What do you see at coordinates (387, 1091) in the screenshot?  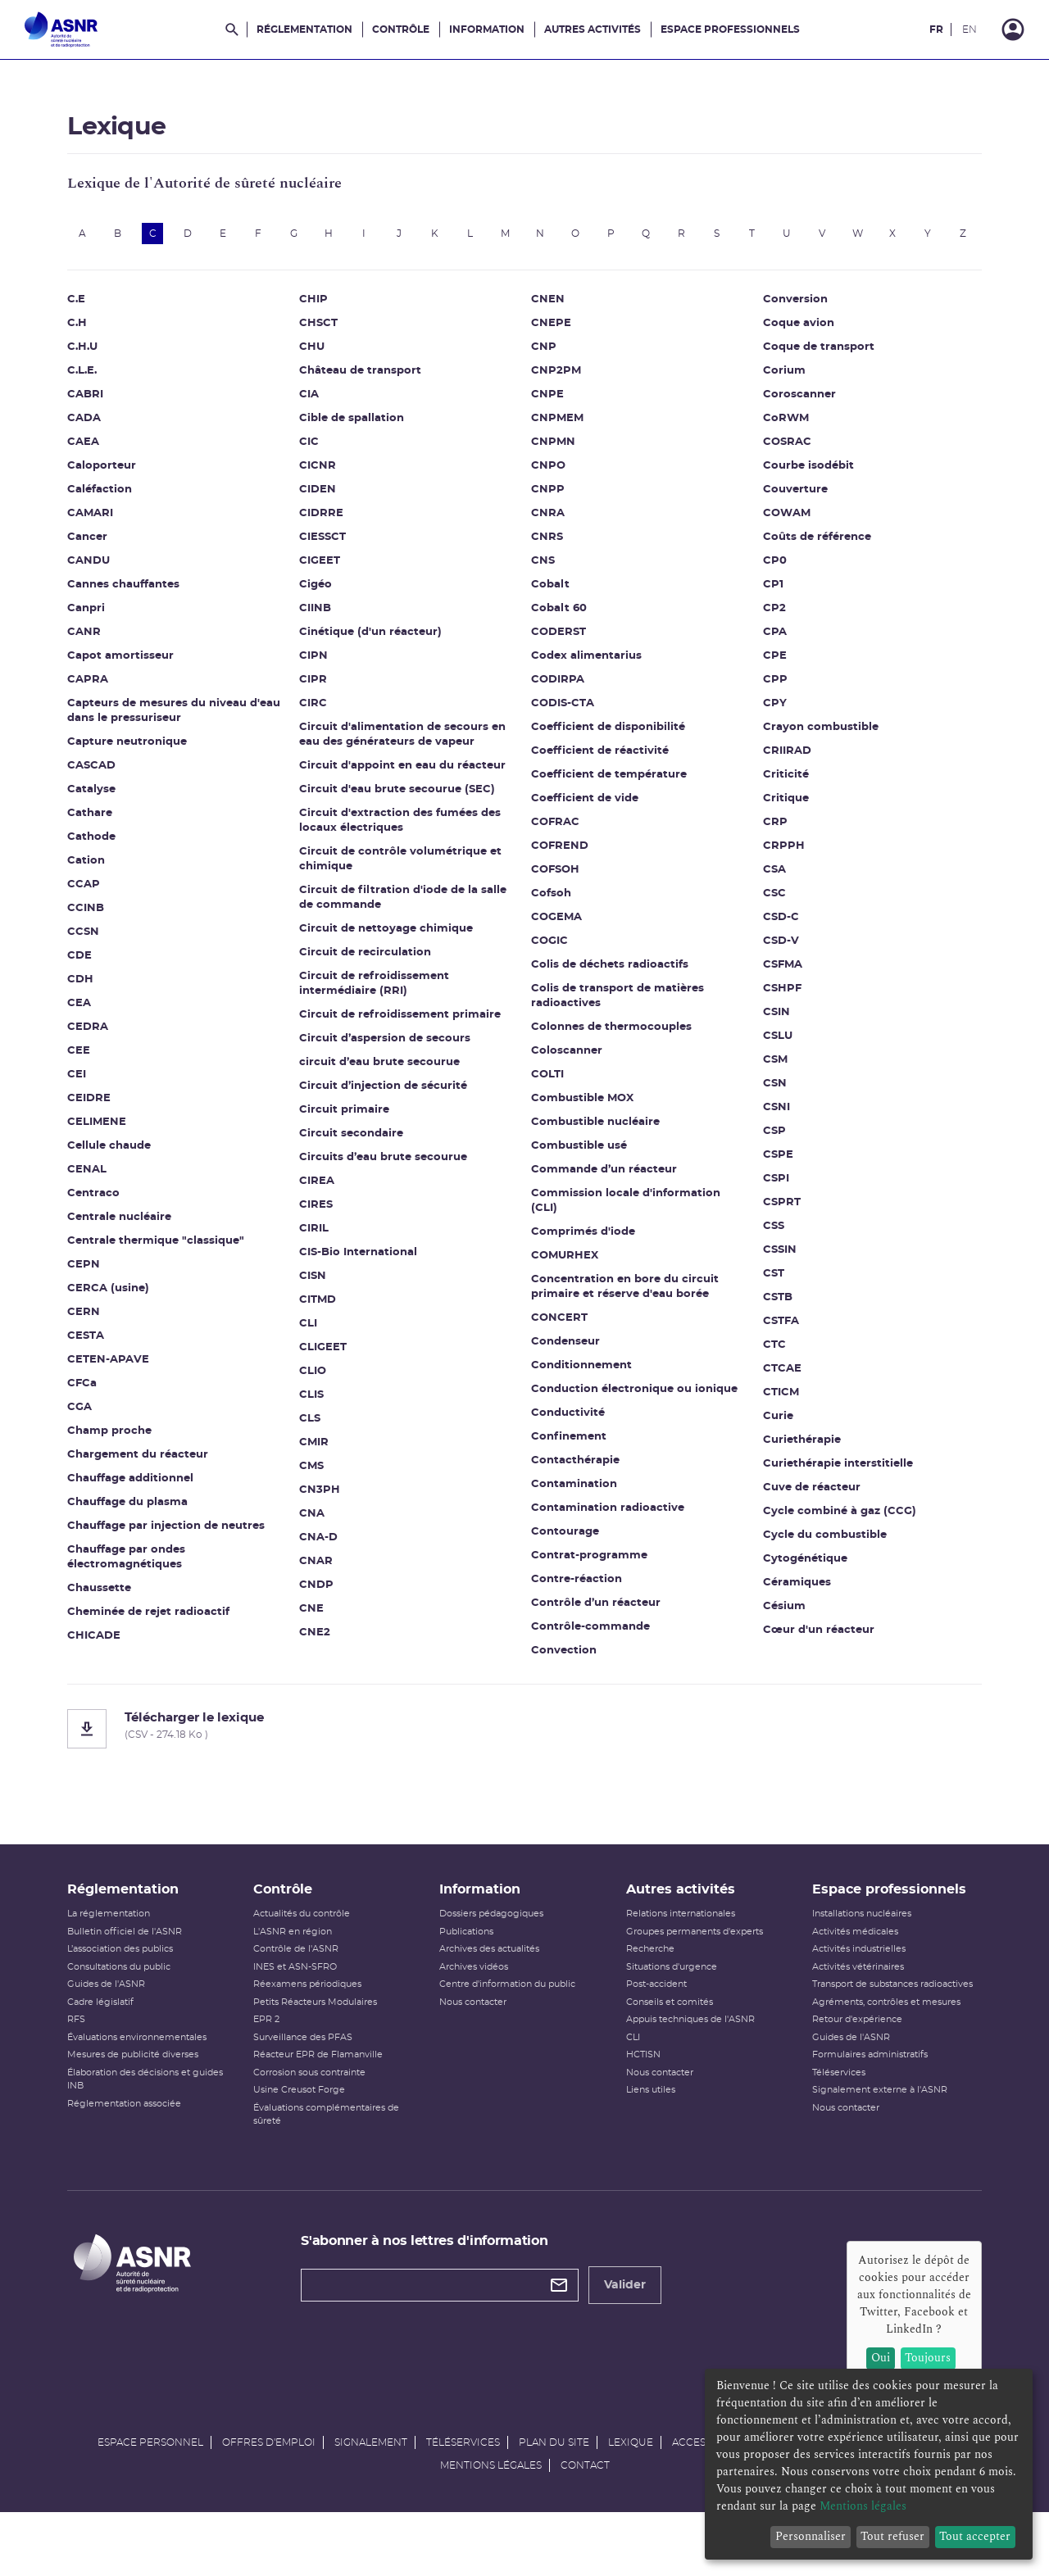 I see `circuit d’eau brute secourue` at bounding box center [387, 1091].